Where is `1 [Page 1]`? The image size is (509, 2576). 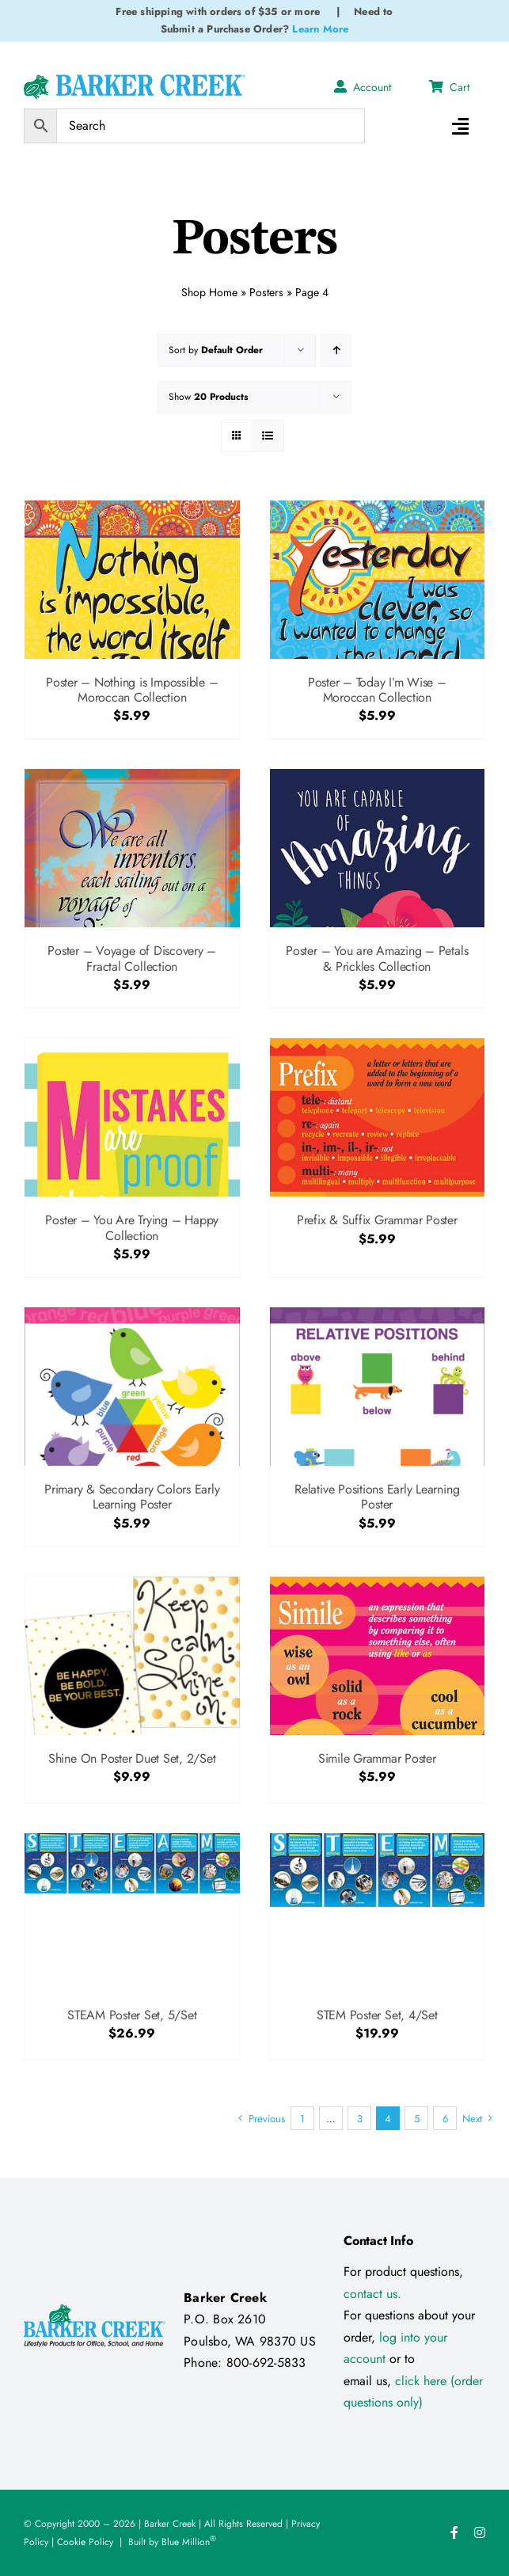 1 [Page 1] is located at coordinates (302, 2118).